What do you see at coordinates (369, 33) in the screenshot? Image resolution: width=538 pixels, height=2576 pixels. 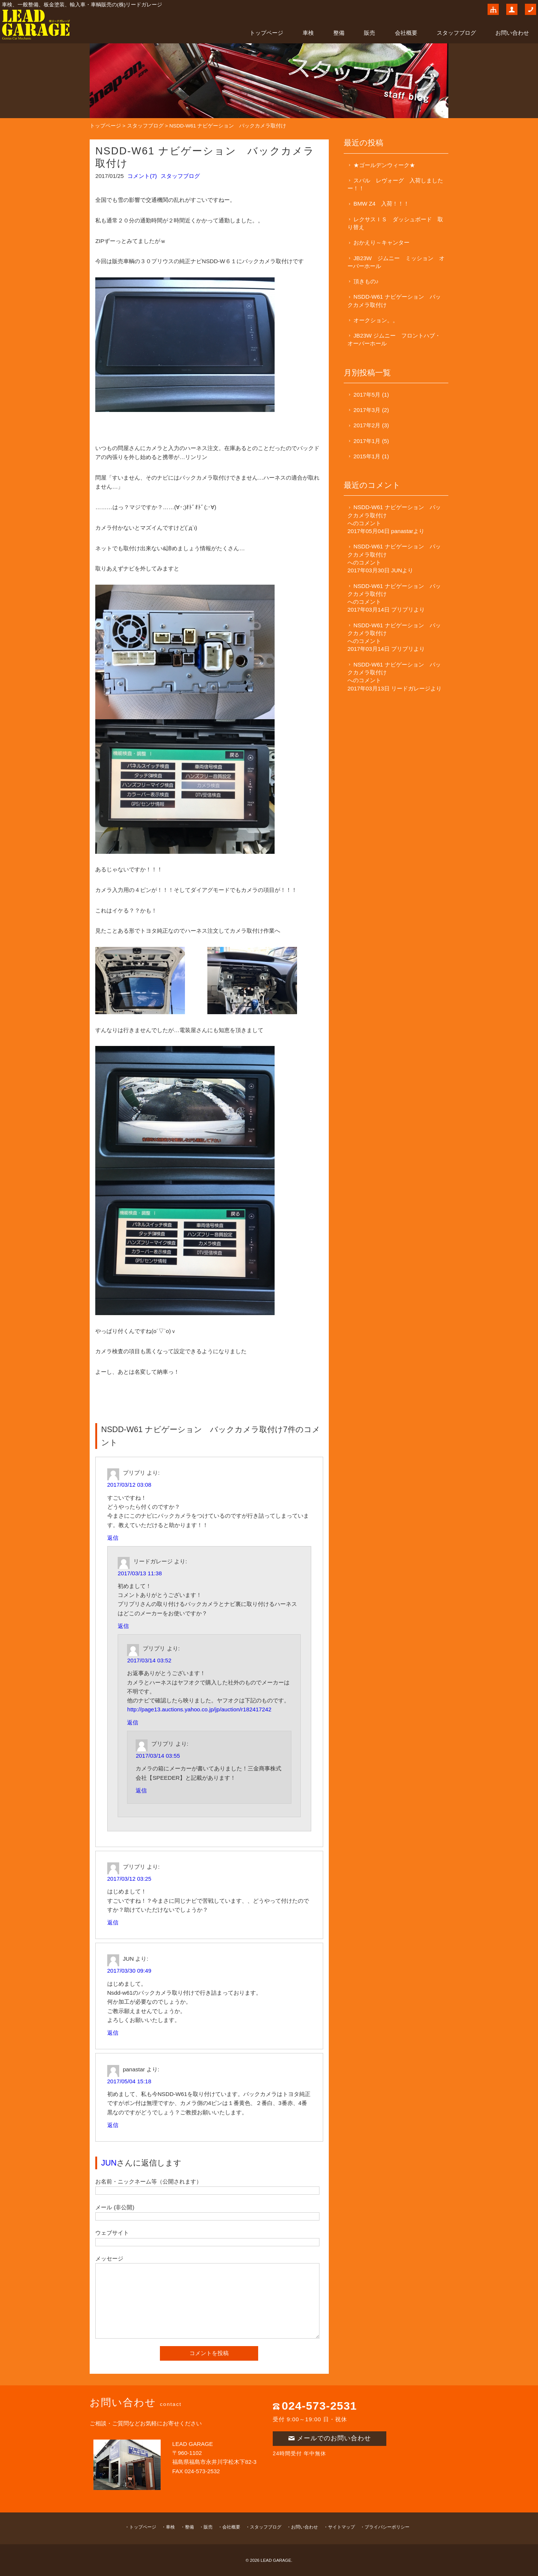 I see `販売` at bounding box center [369, 33].